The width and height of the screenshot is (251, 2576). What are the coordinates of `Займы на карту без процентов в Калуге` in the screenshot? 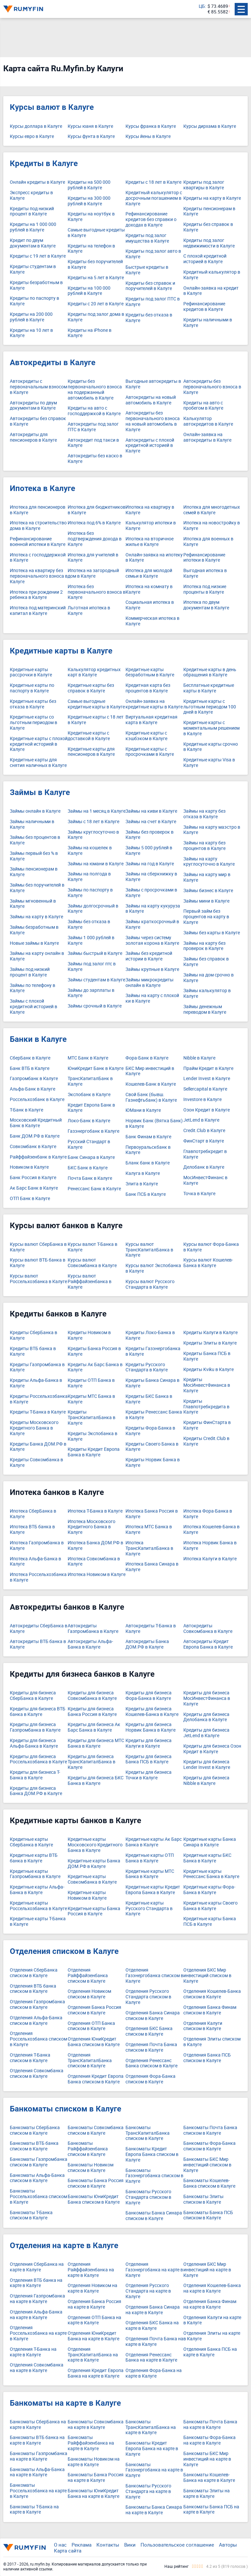 It's located at (204, 845).